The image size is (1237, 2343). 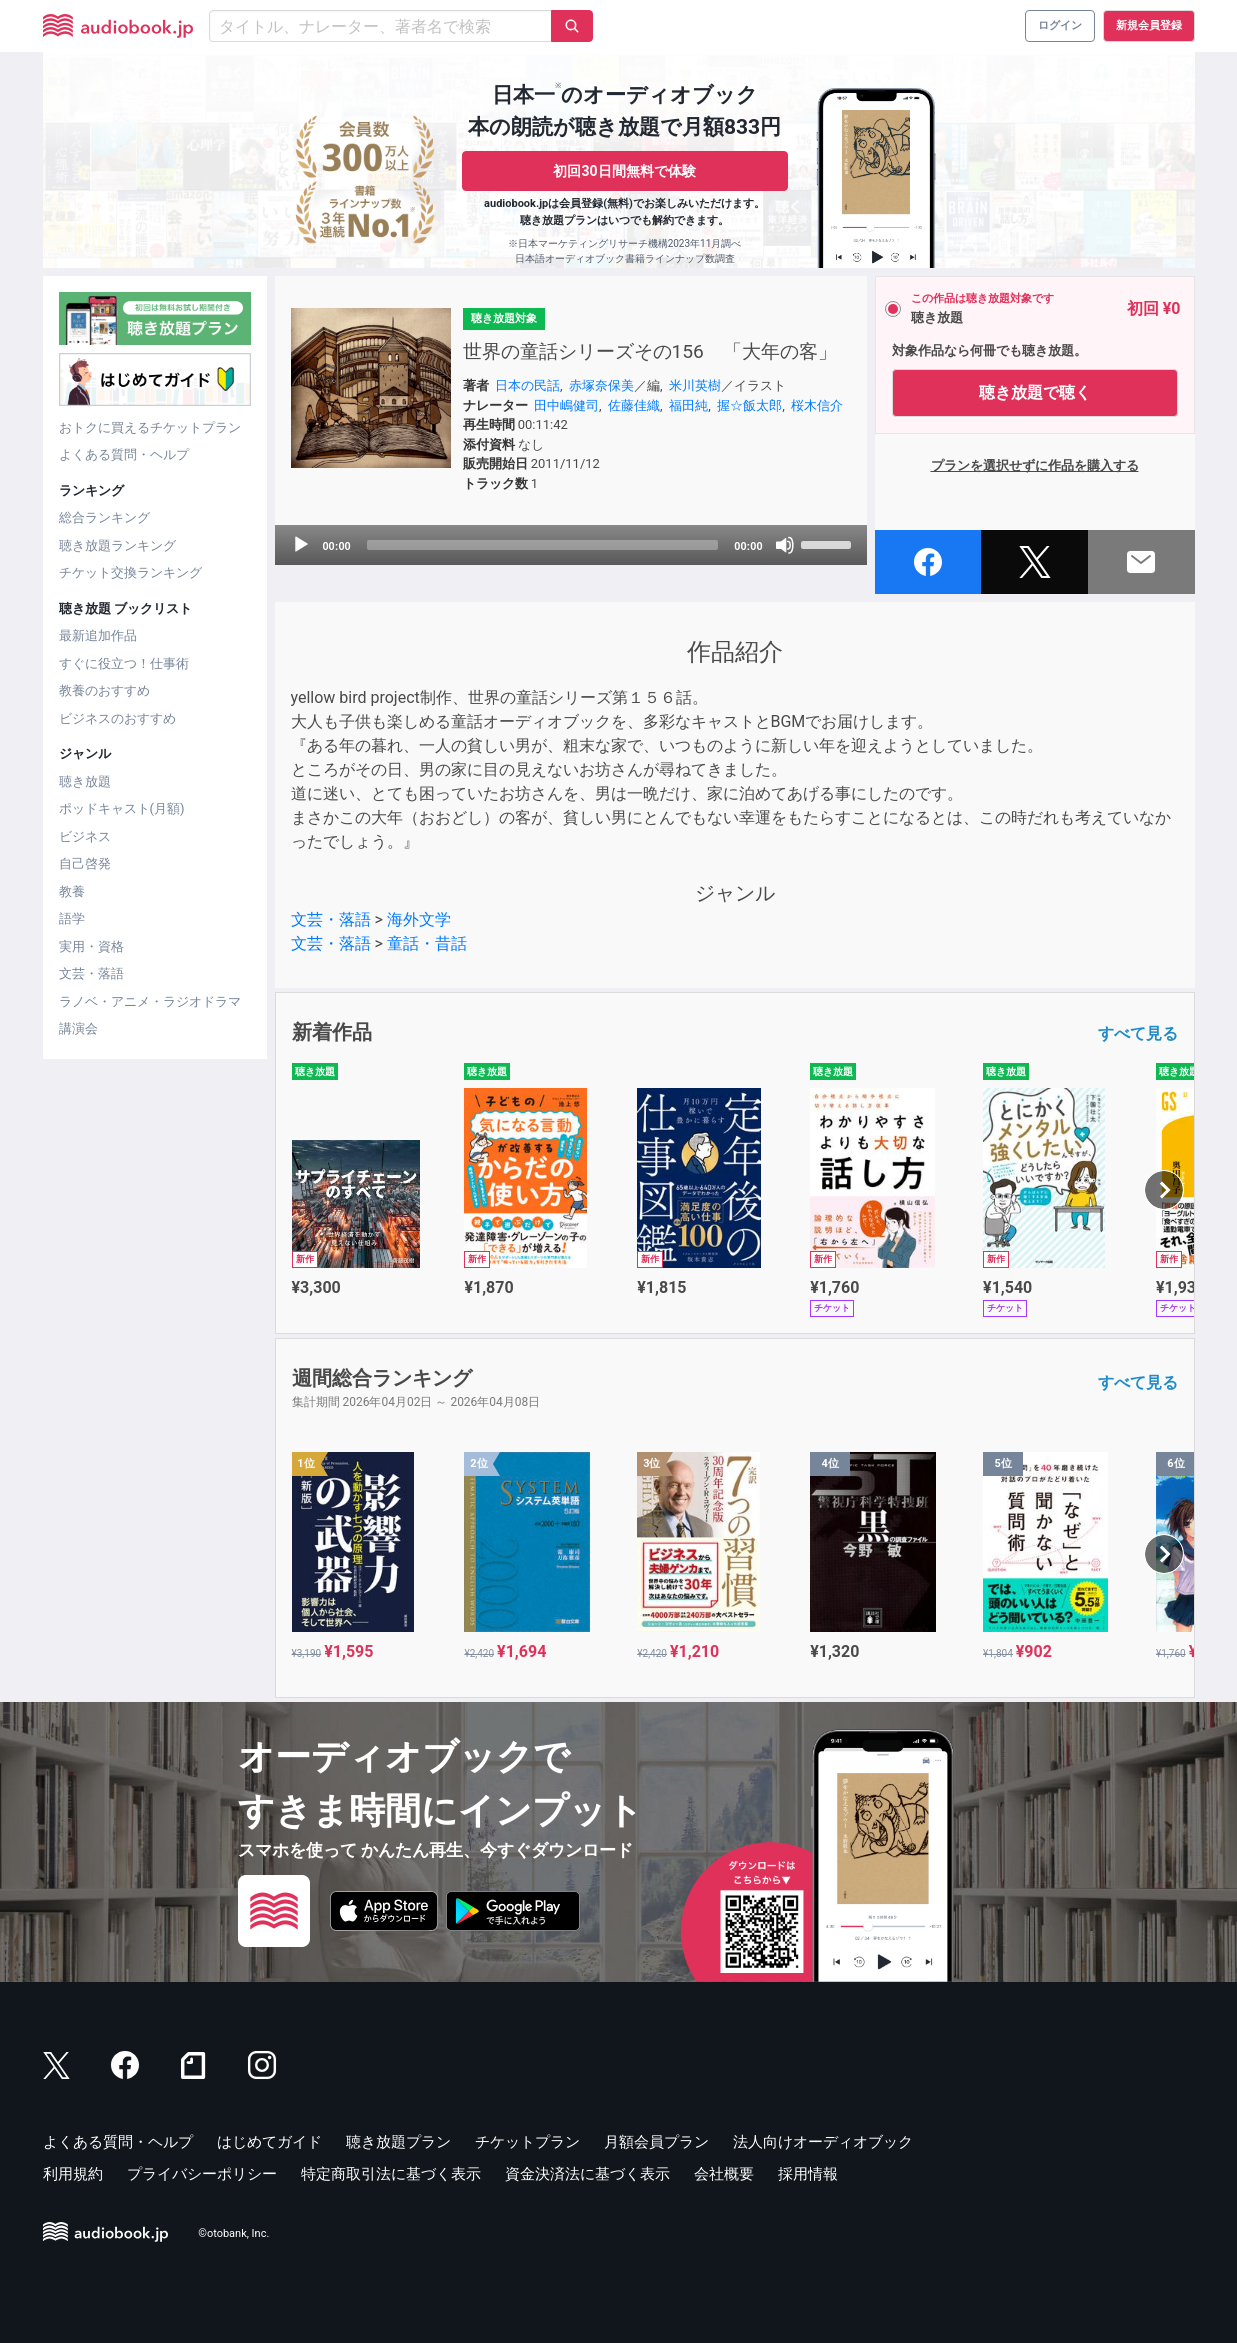 I want to click on 教養のおすすめ, so click(x=104, y=690).